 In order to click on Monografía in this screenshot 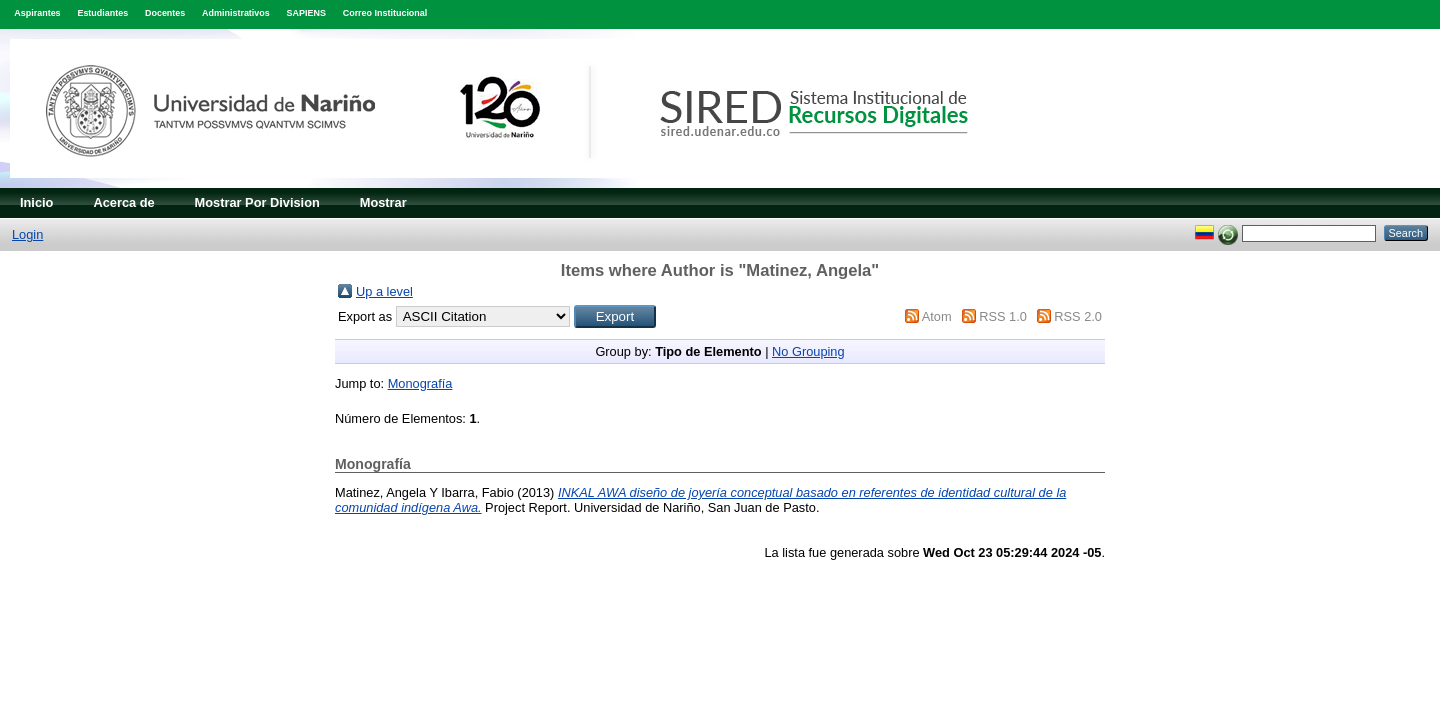, I will do `click(420, 383)`.